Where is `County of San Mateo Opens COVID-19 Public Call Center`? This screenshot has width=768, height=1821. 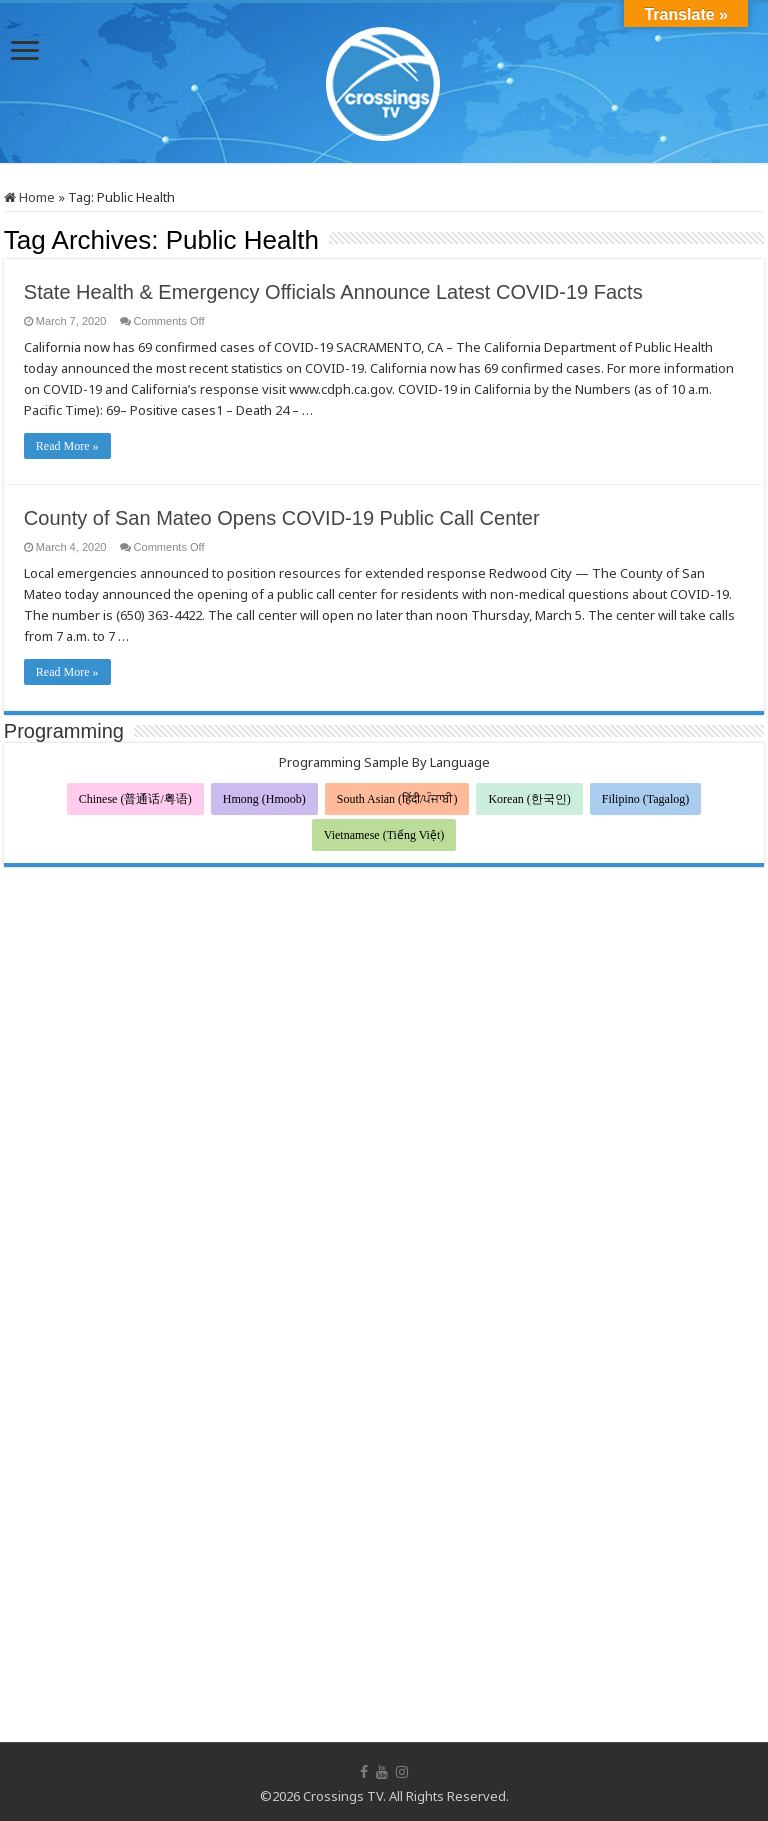 County of San Mateo Opens COVID-19 Public Call Center is located at coordinates (282, 518).